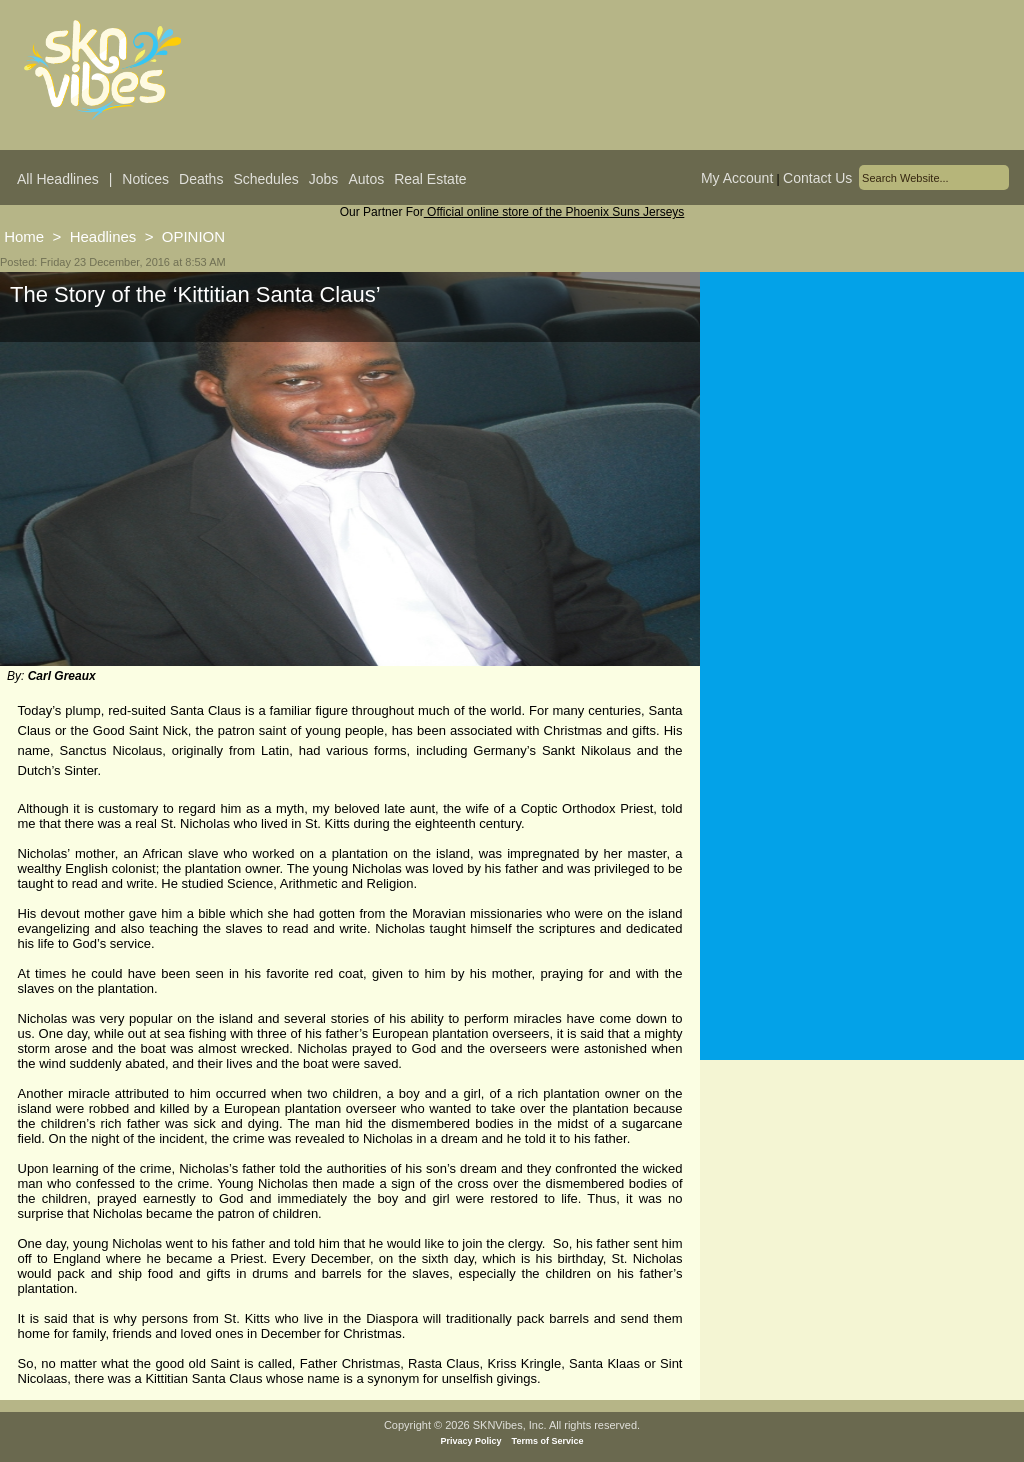  What do you see at coordinates (737, 178) in the screenshot?
I see `My Account` at bounding box center [737, 178].